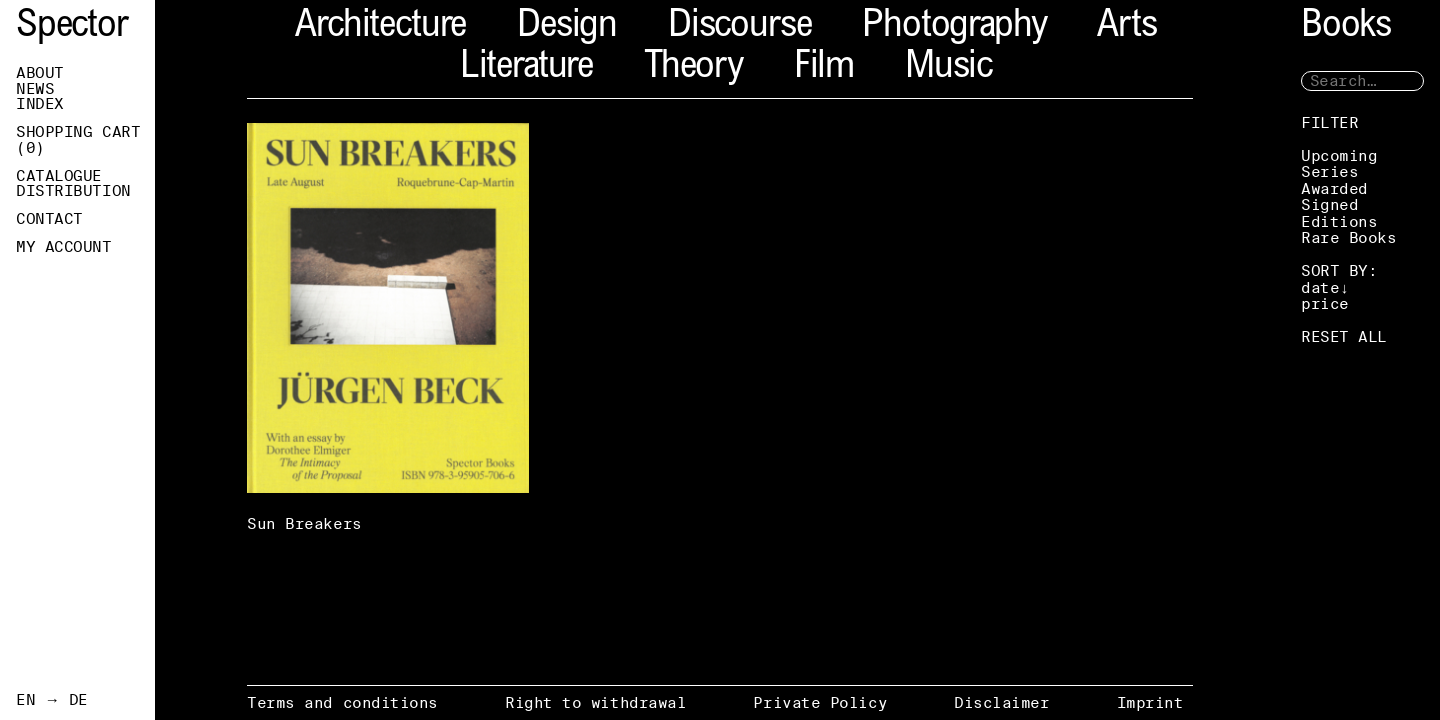  Describe the element at coordinates (1346, 27) in the screenshot. I see `Books` at that location.